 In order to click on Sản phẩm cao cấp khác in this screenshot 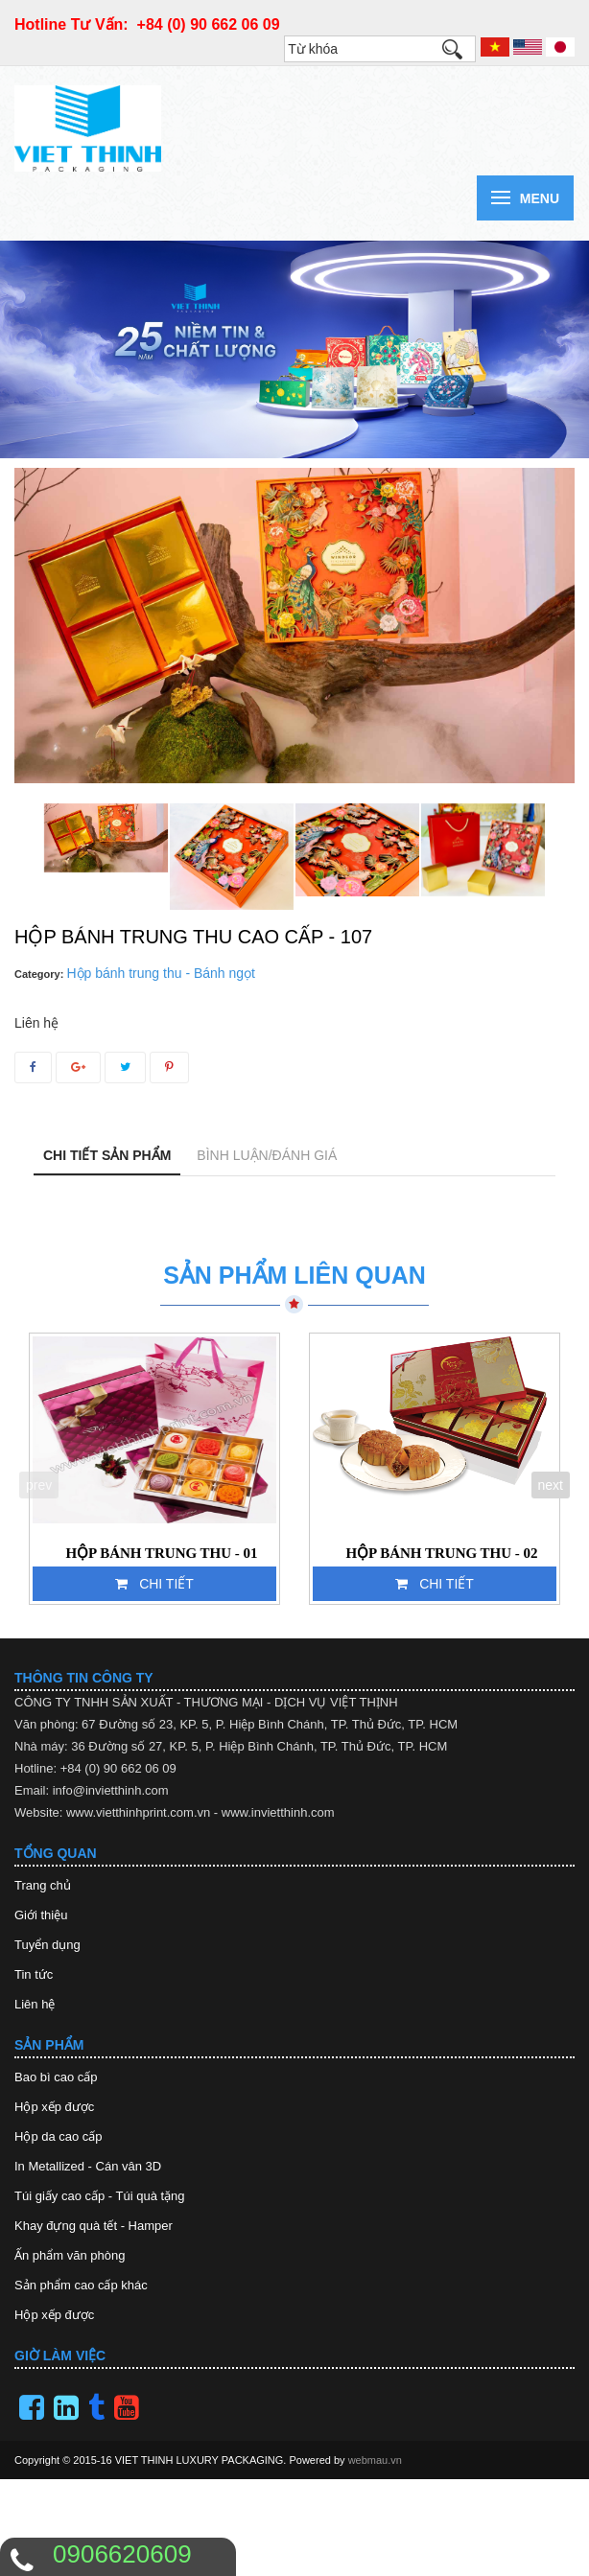, I will do `click(81, 2285)`.